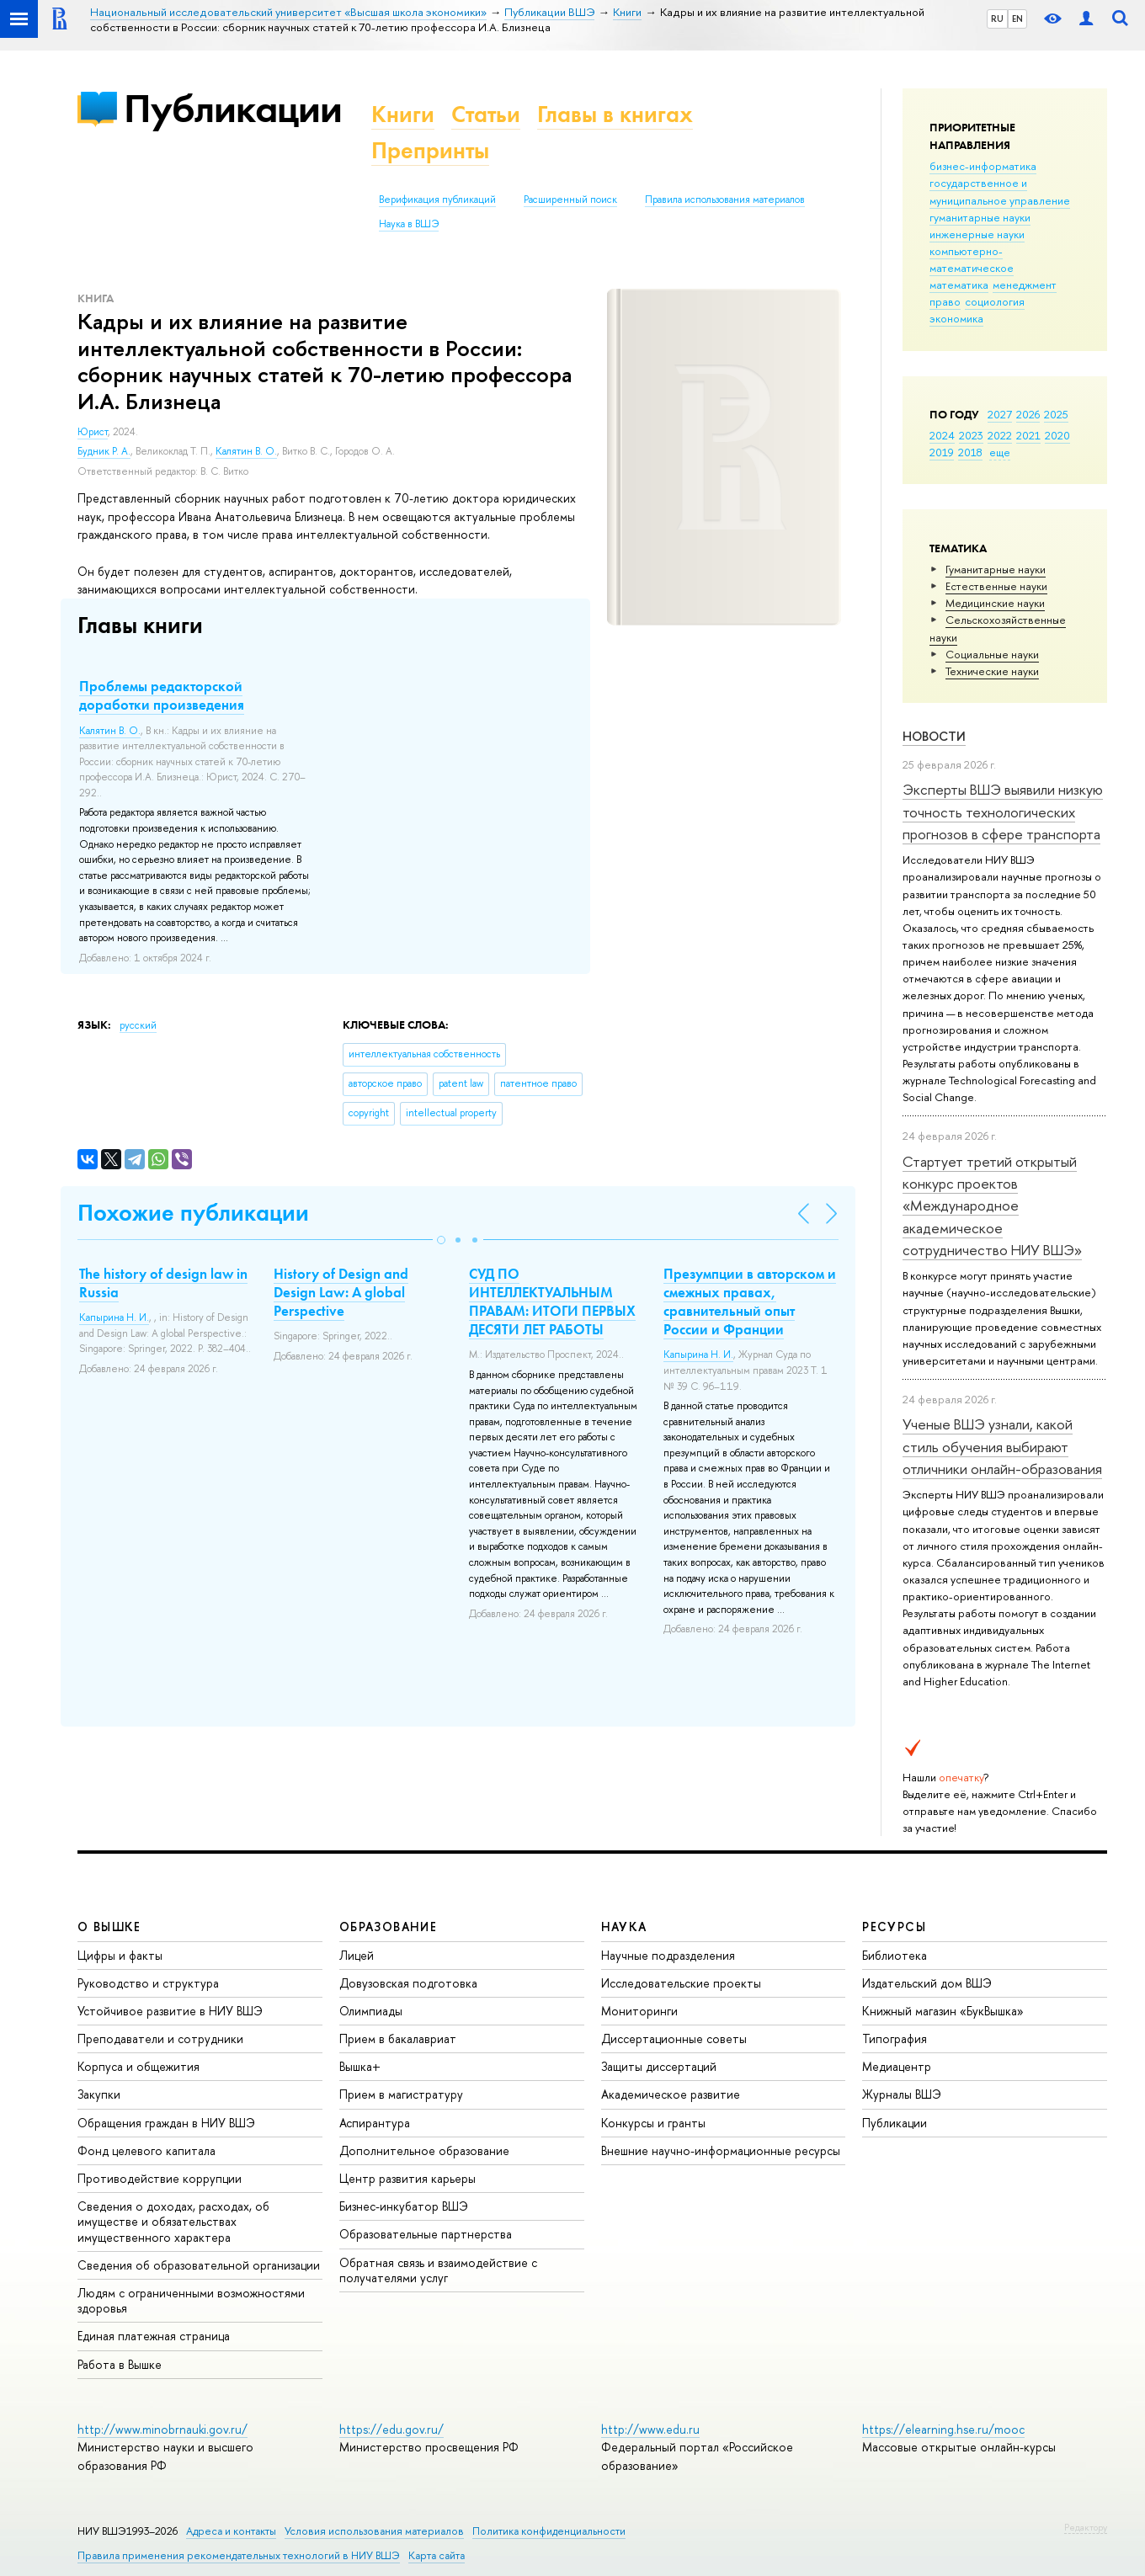 The image size is (1145, 2576). What do you see at coordinates (1025, 284) in the screenshot?
I see `менеджмент` at bounding box center [1025, 284].